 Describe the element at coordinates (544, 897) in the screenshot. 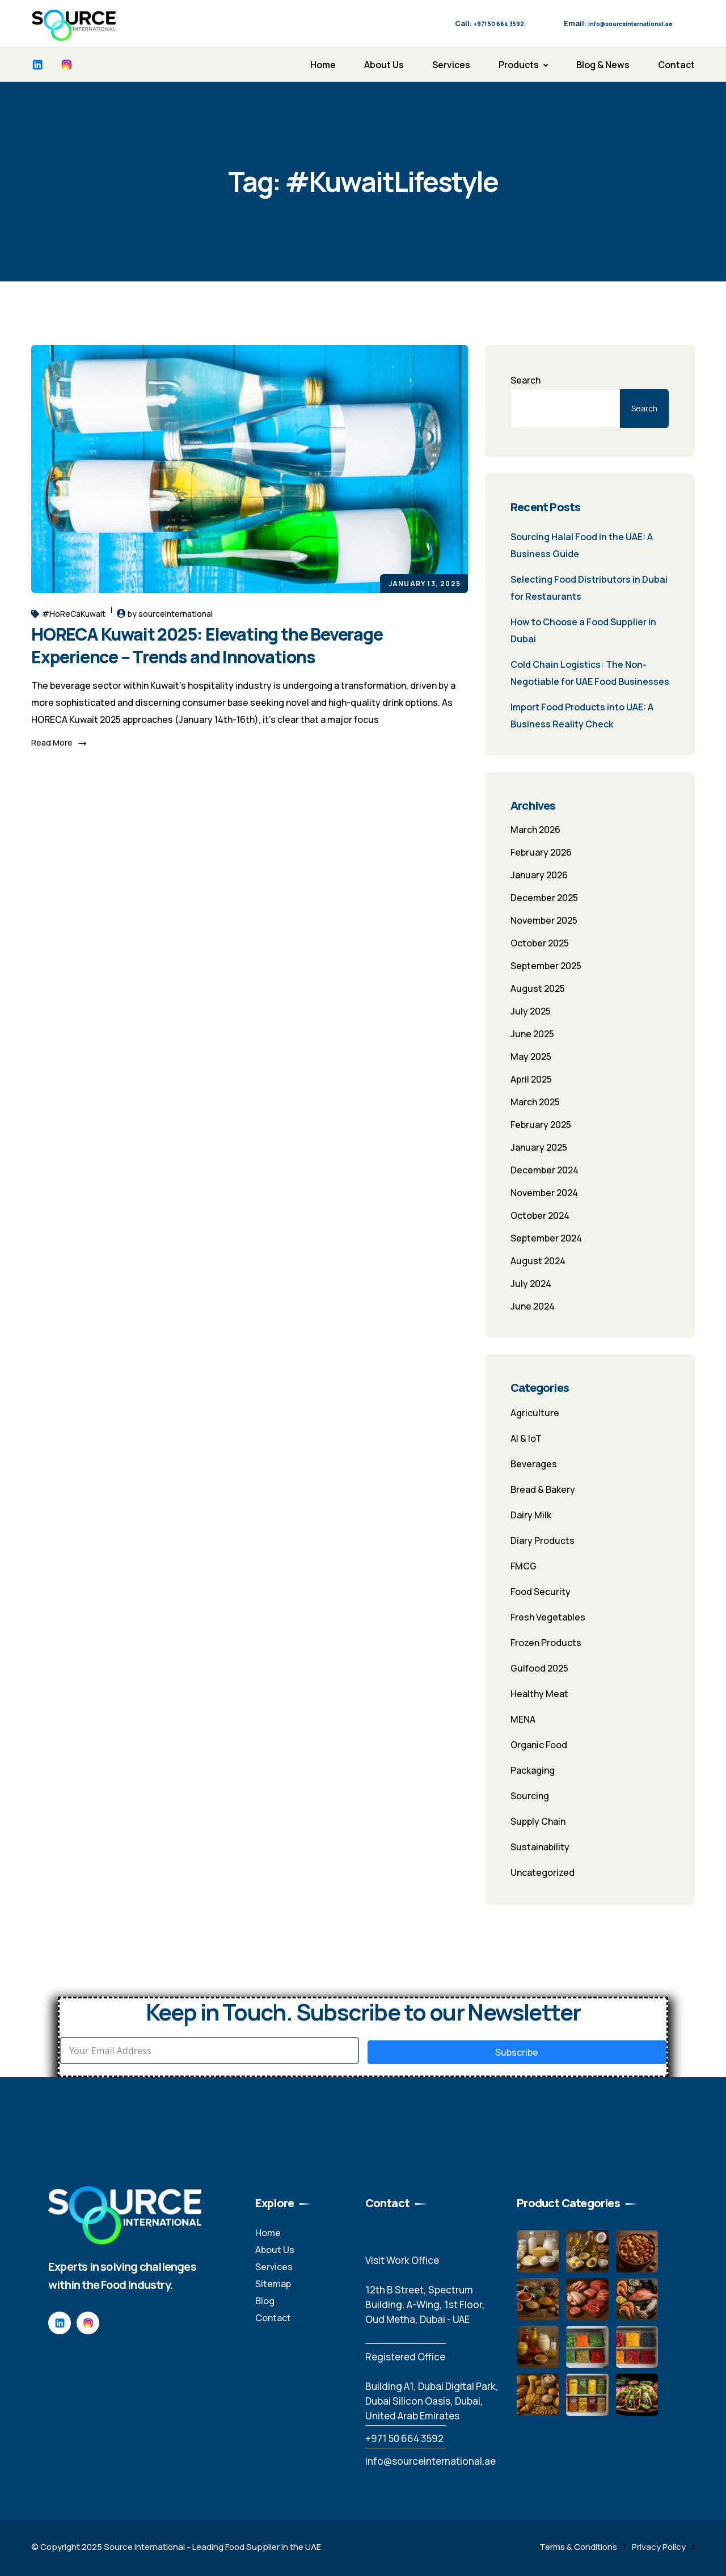

I see `December 2025` at that location.